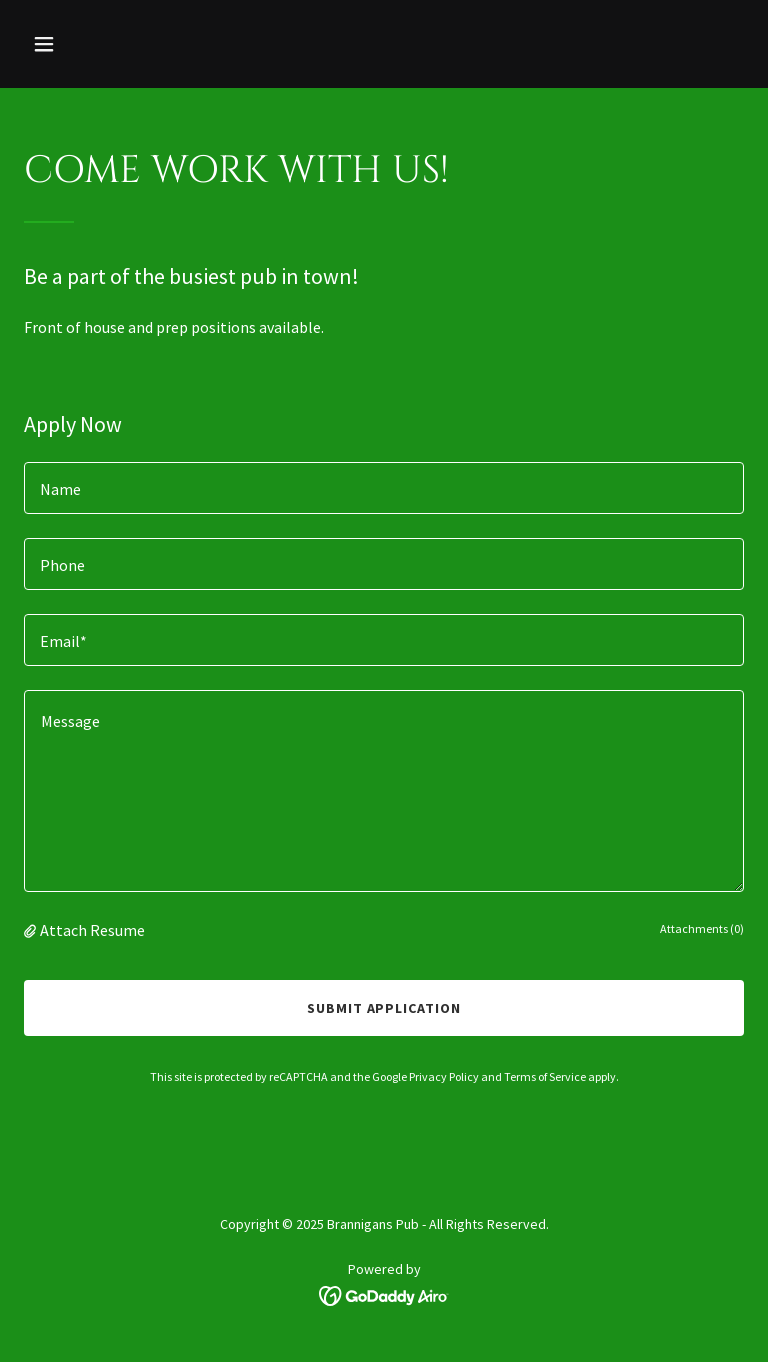 The width and height of the screenshot is (768, 1362). Describe the element at coordinates (384, 1294) in the screenshot. I see `[link]` at that location.